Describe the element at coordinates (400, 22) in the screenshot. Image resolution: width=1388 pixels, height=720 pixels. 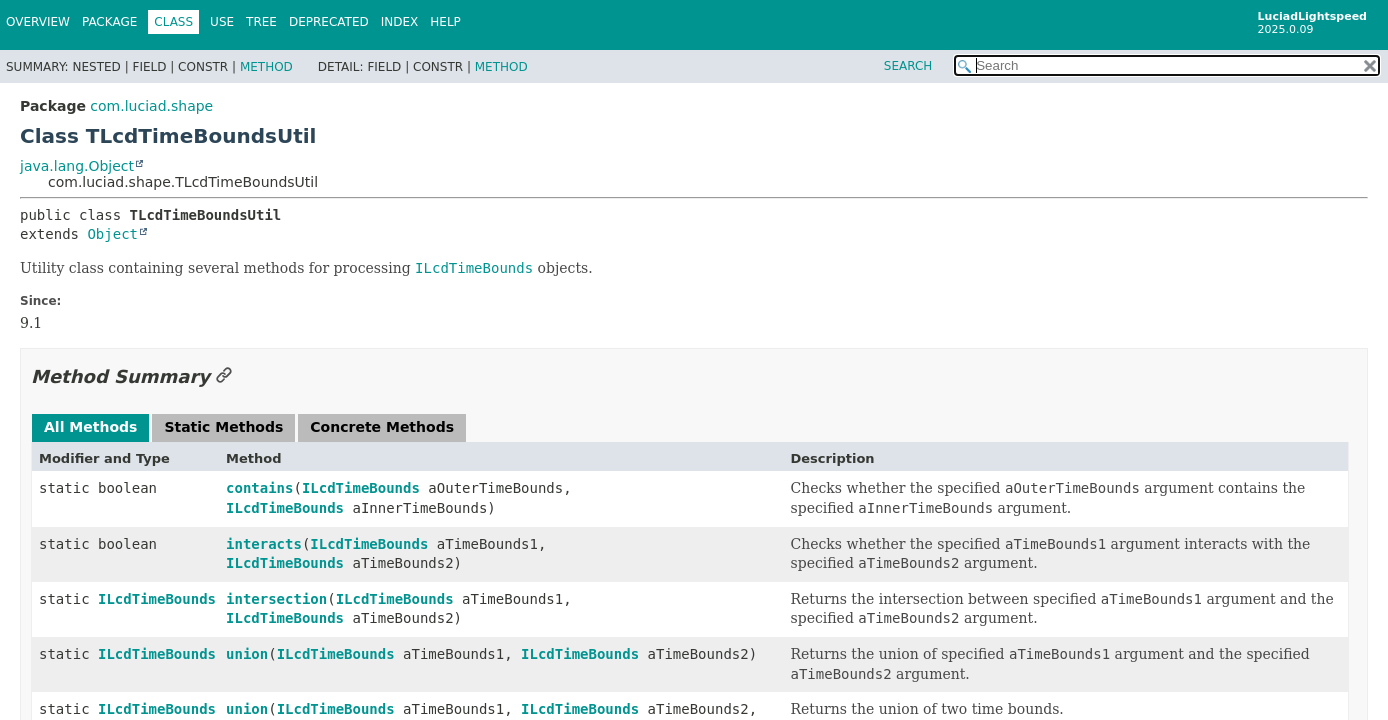
I see `Index` at that location.